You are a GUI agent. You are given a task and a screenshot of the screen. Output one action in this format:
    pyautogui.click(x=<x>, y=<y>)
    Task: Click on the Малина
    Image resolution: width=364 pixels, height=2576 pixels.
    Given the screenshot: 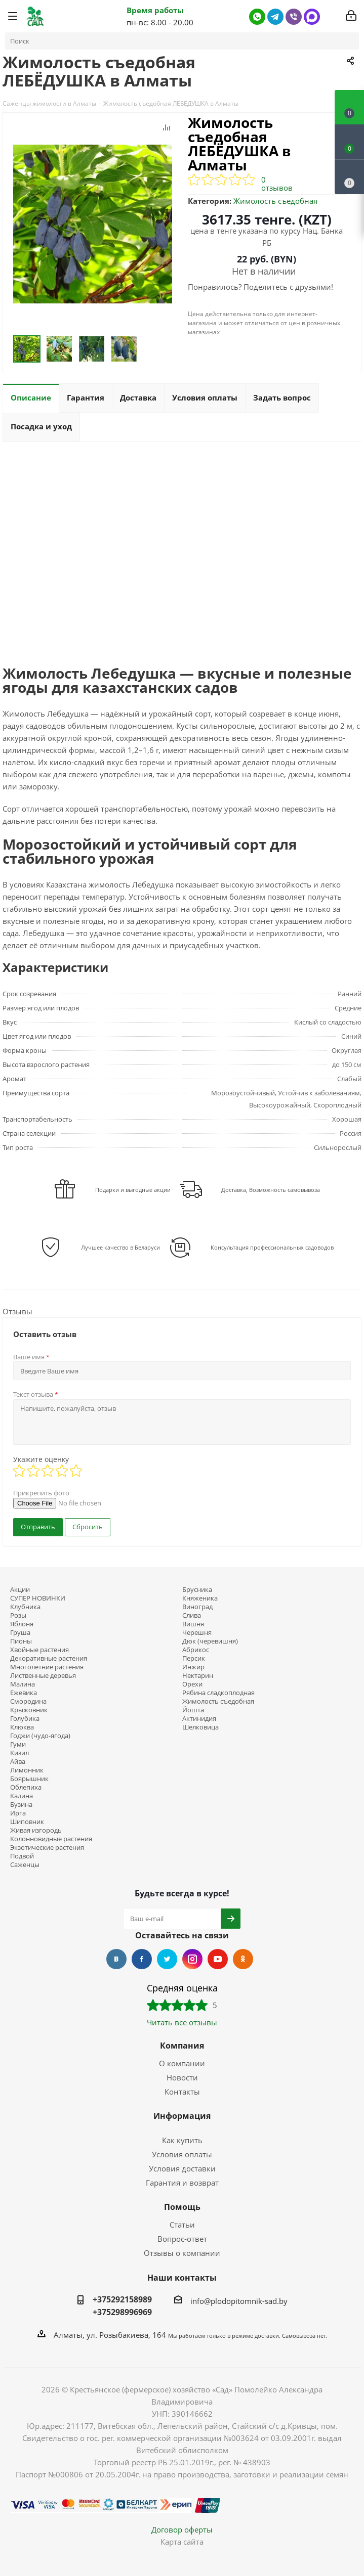 What is the action you would take?
    pyautogui.click(x=22, y=1684)
    